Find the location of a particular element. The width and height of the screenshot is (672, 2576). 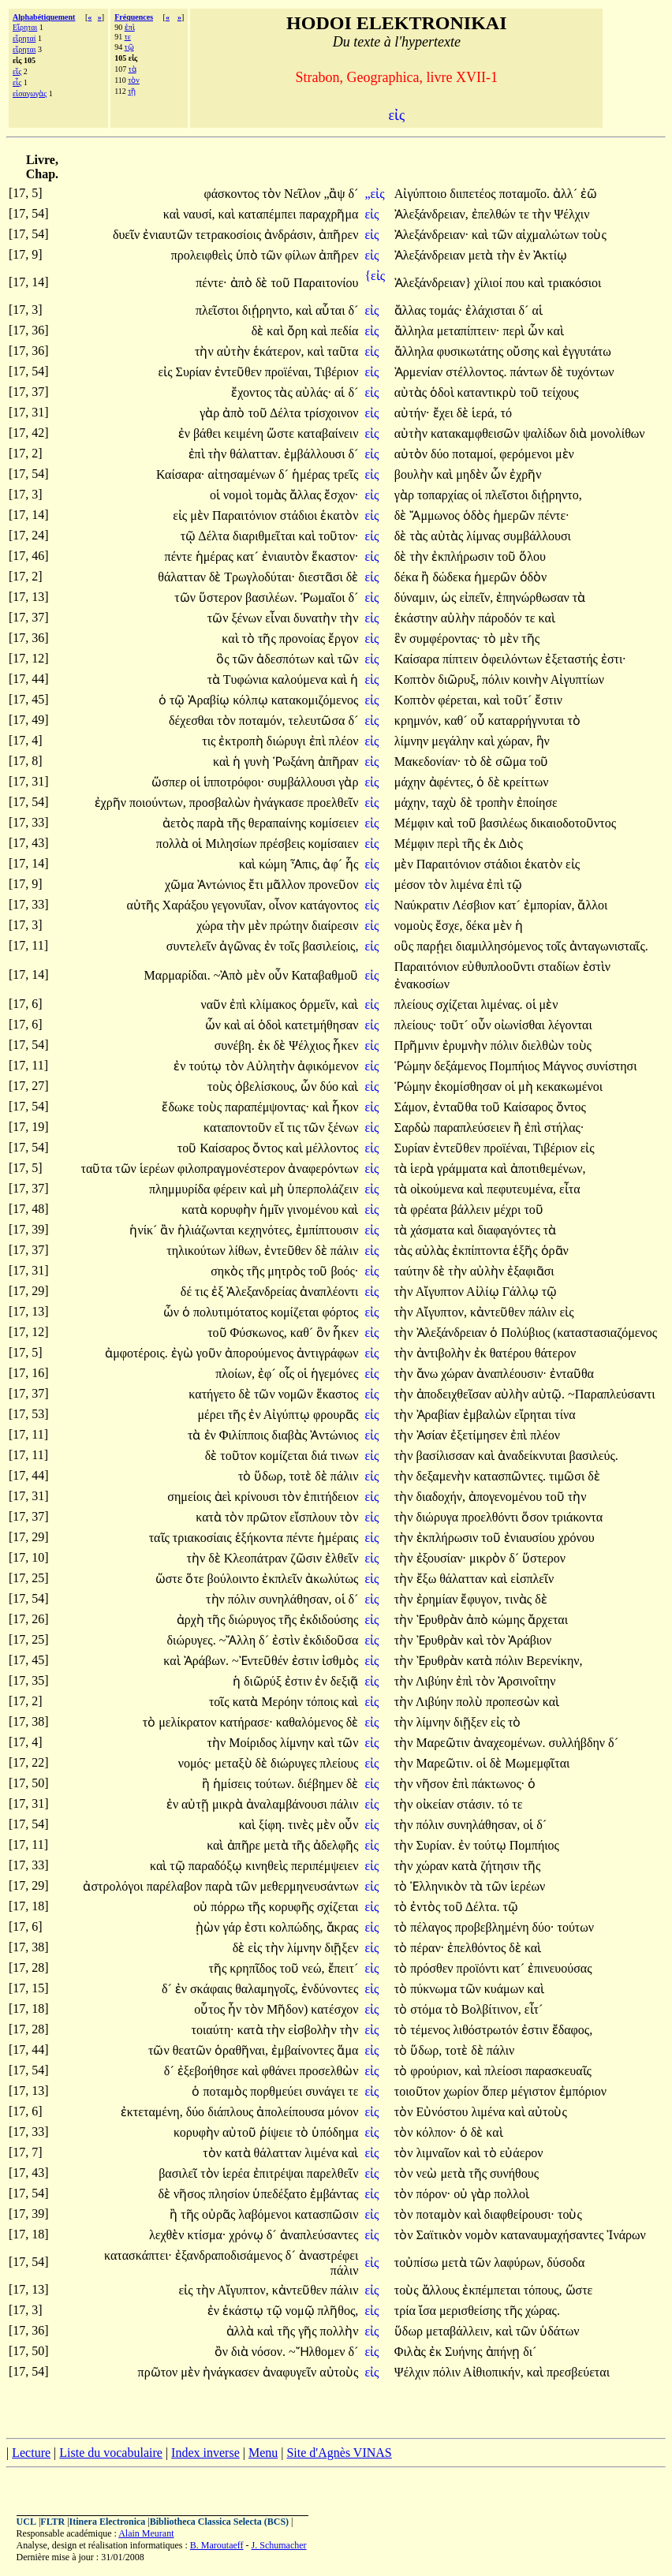

ὅπερ is located at coordinates (496, 2091).